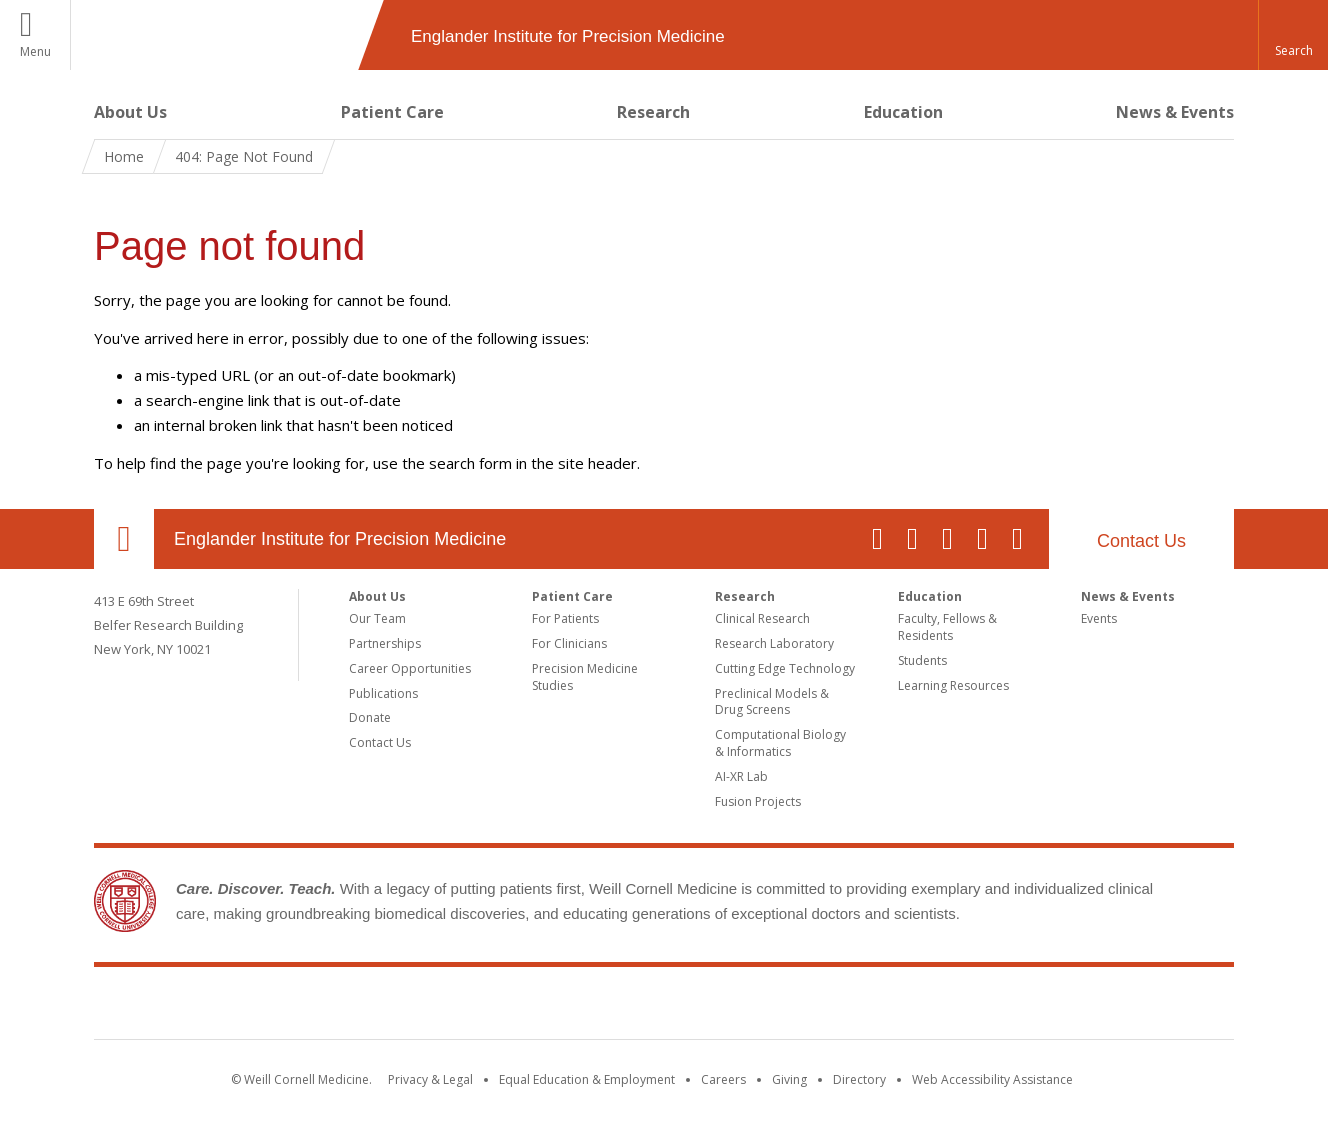  I want to click on Contact Us, so click(1141, 541).